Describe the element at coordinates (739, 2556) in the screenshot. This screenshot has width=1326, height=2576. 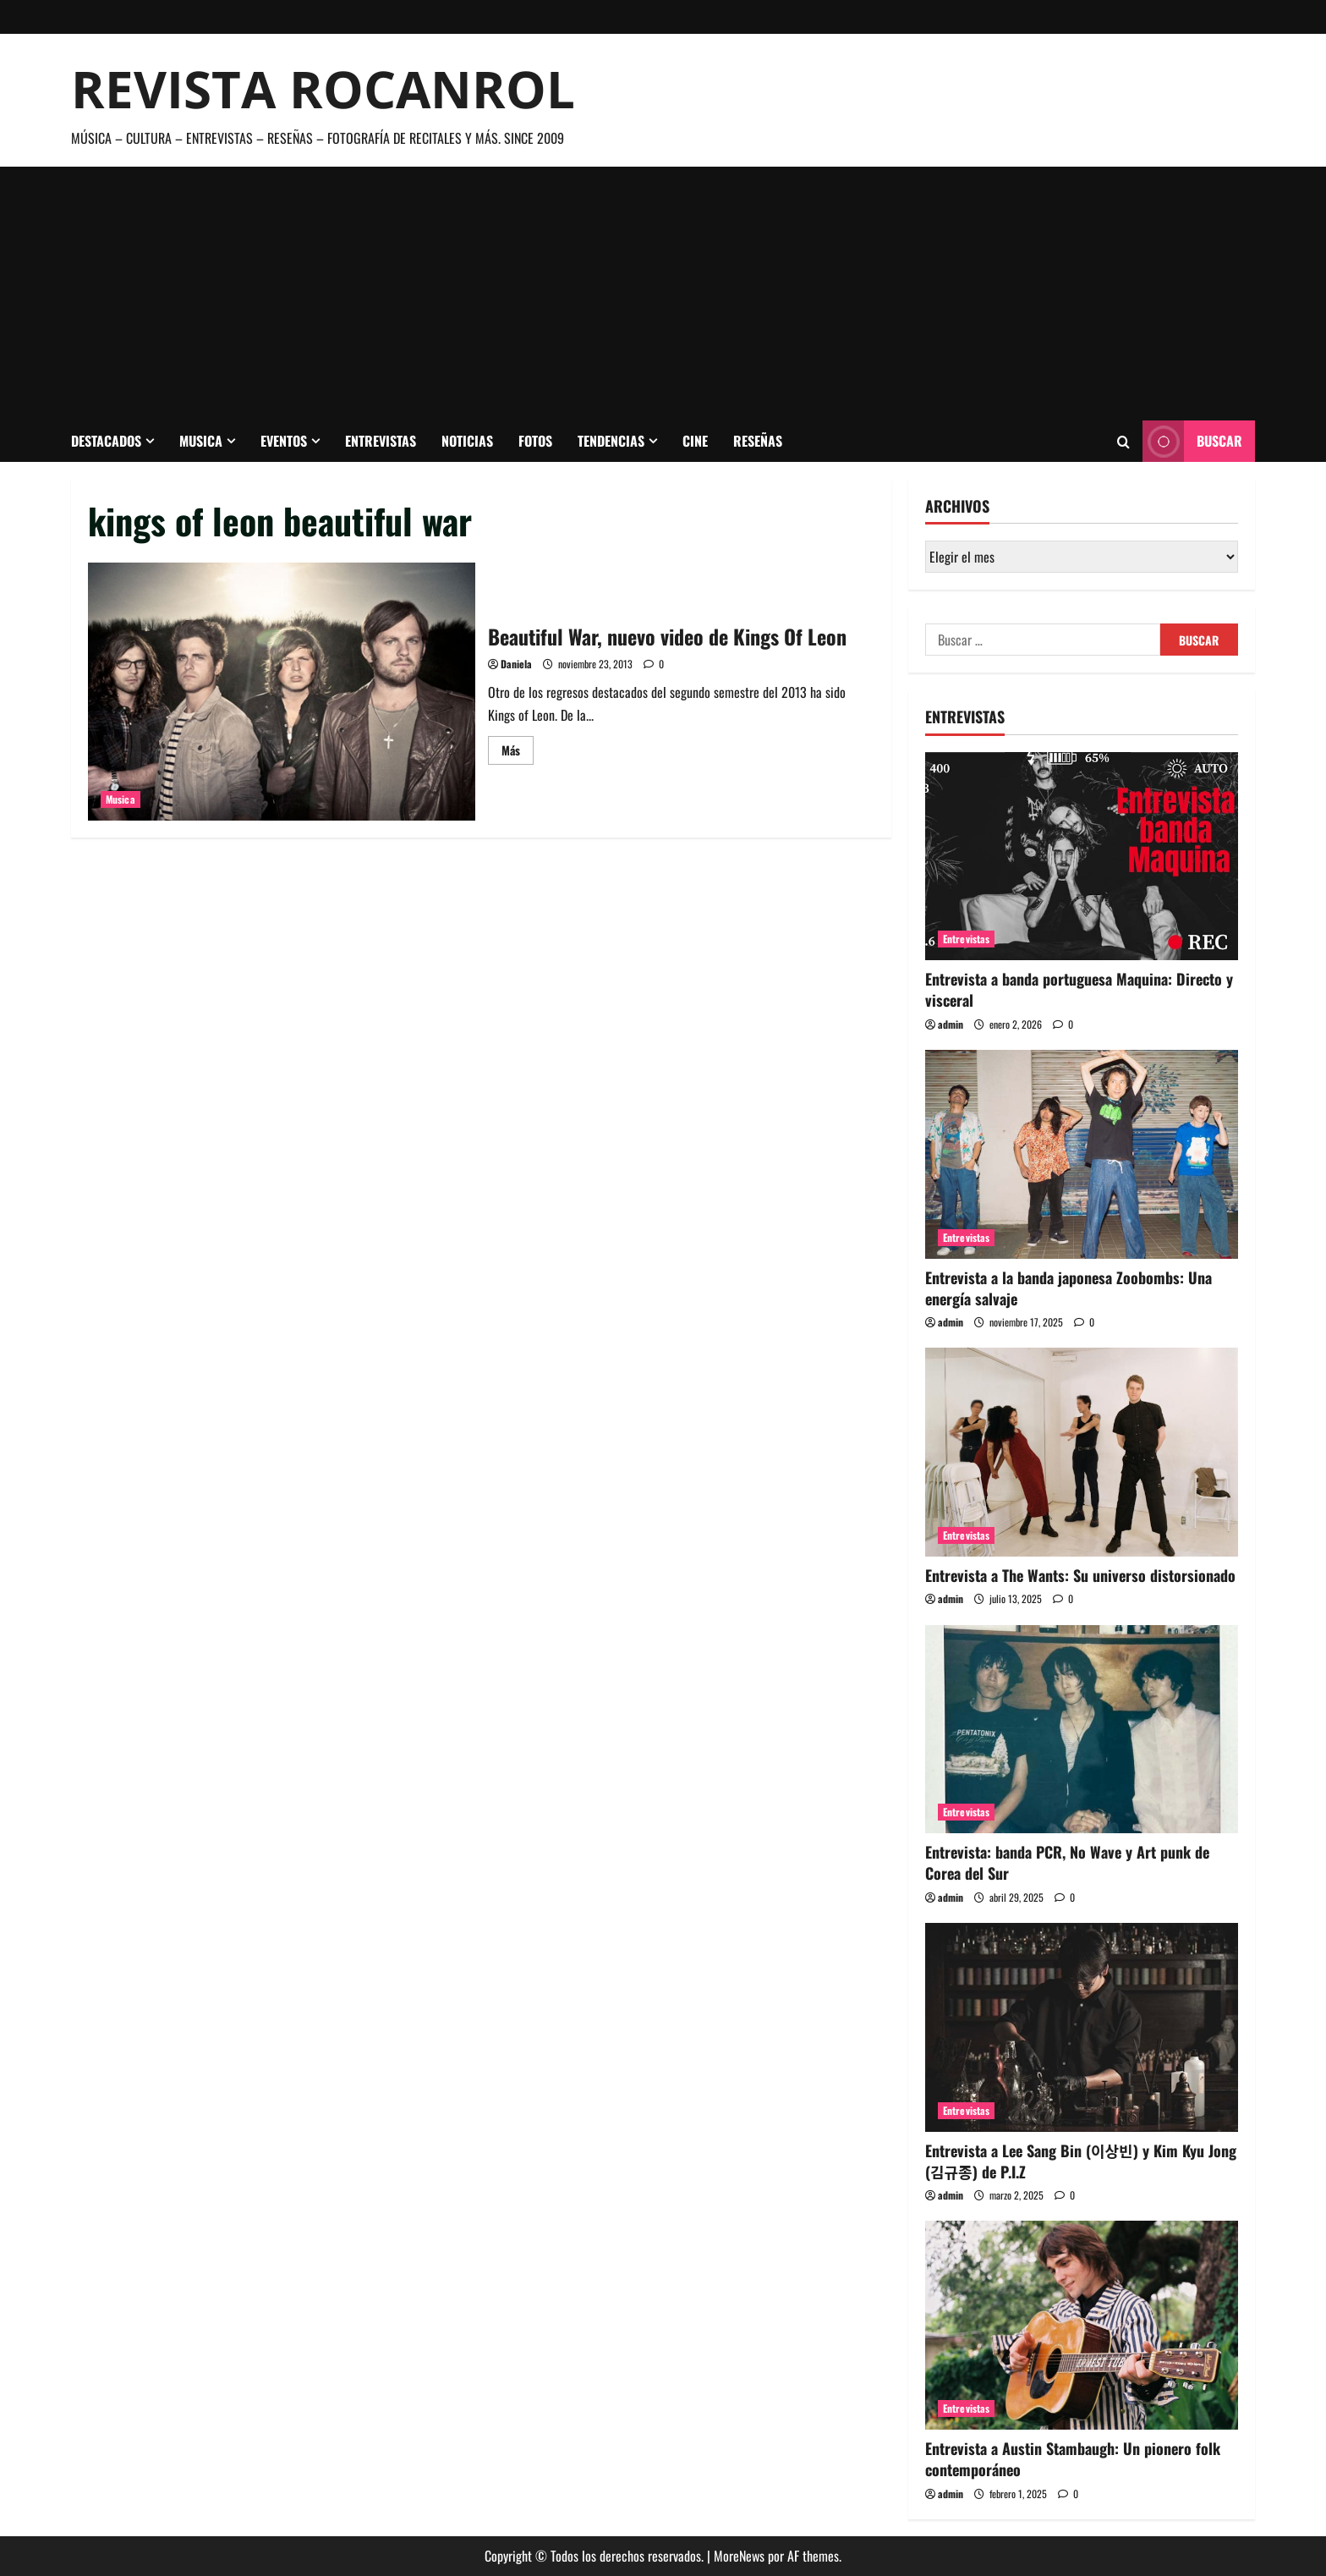
I see `MoreNews` at that location.